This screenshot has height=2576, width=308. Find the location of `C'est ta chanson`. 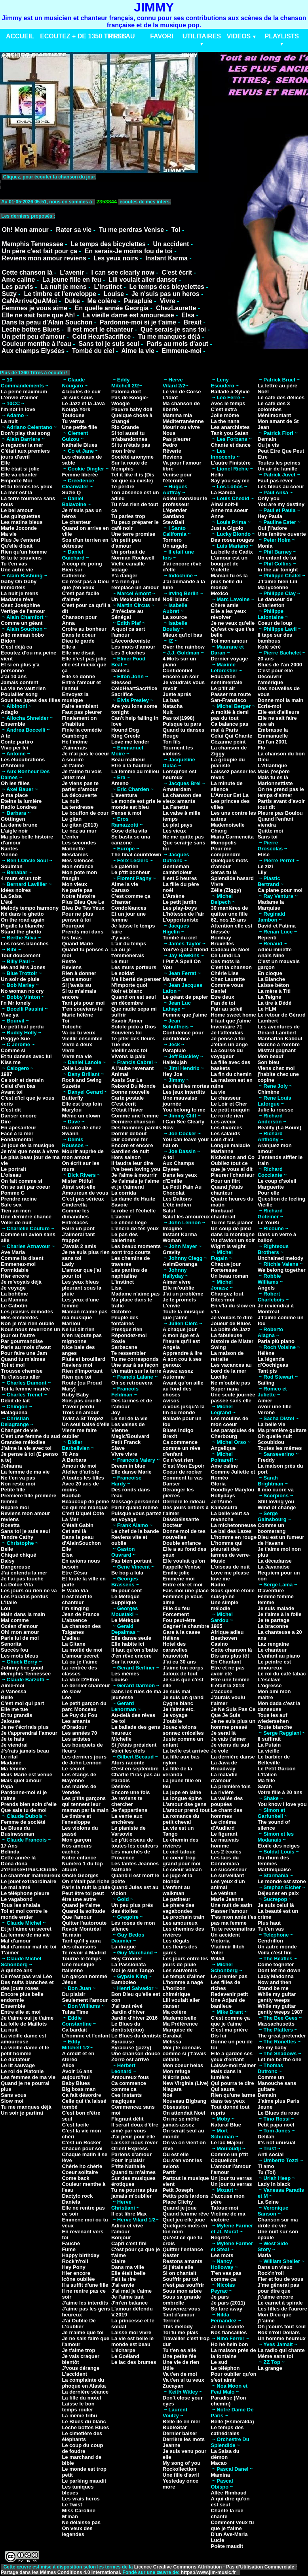

C'est ta chanson is located at coordinates (231, 967).